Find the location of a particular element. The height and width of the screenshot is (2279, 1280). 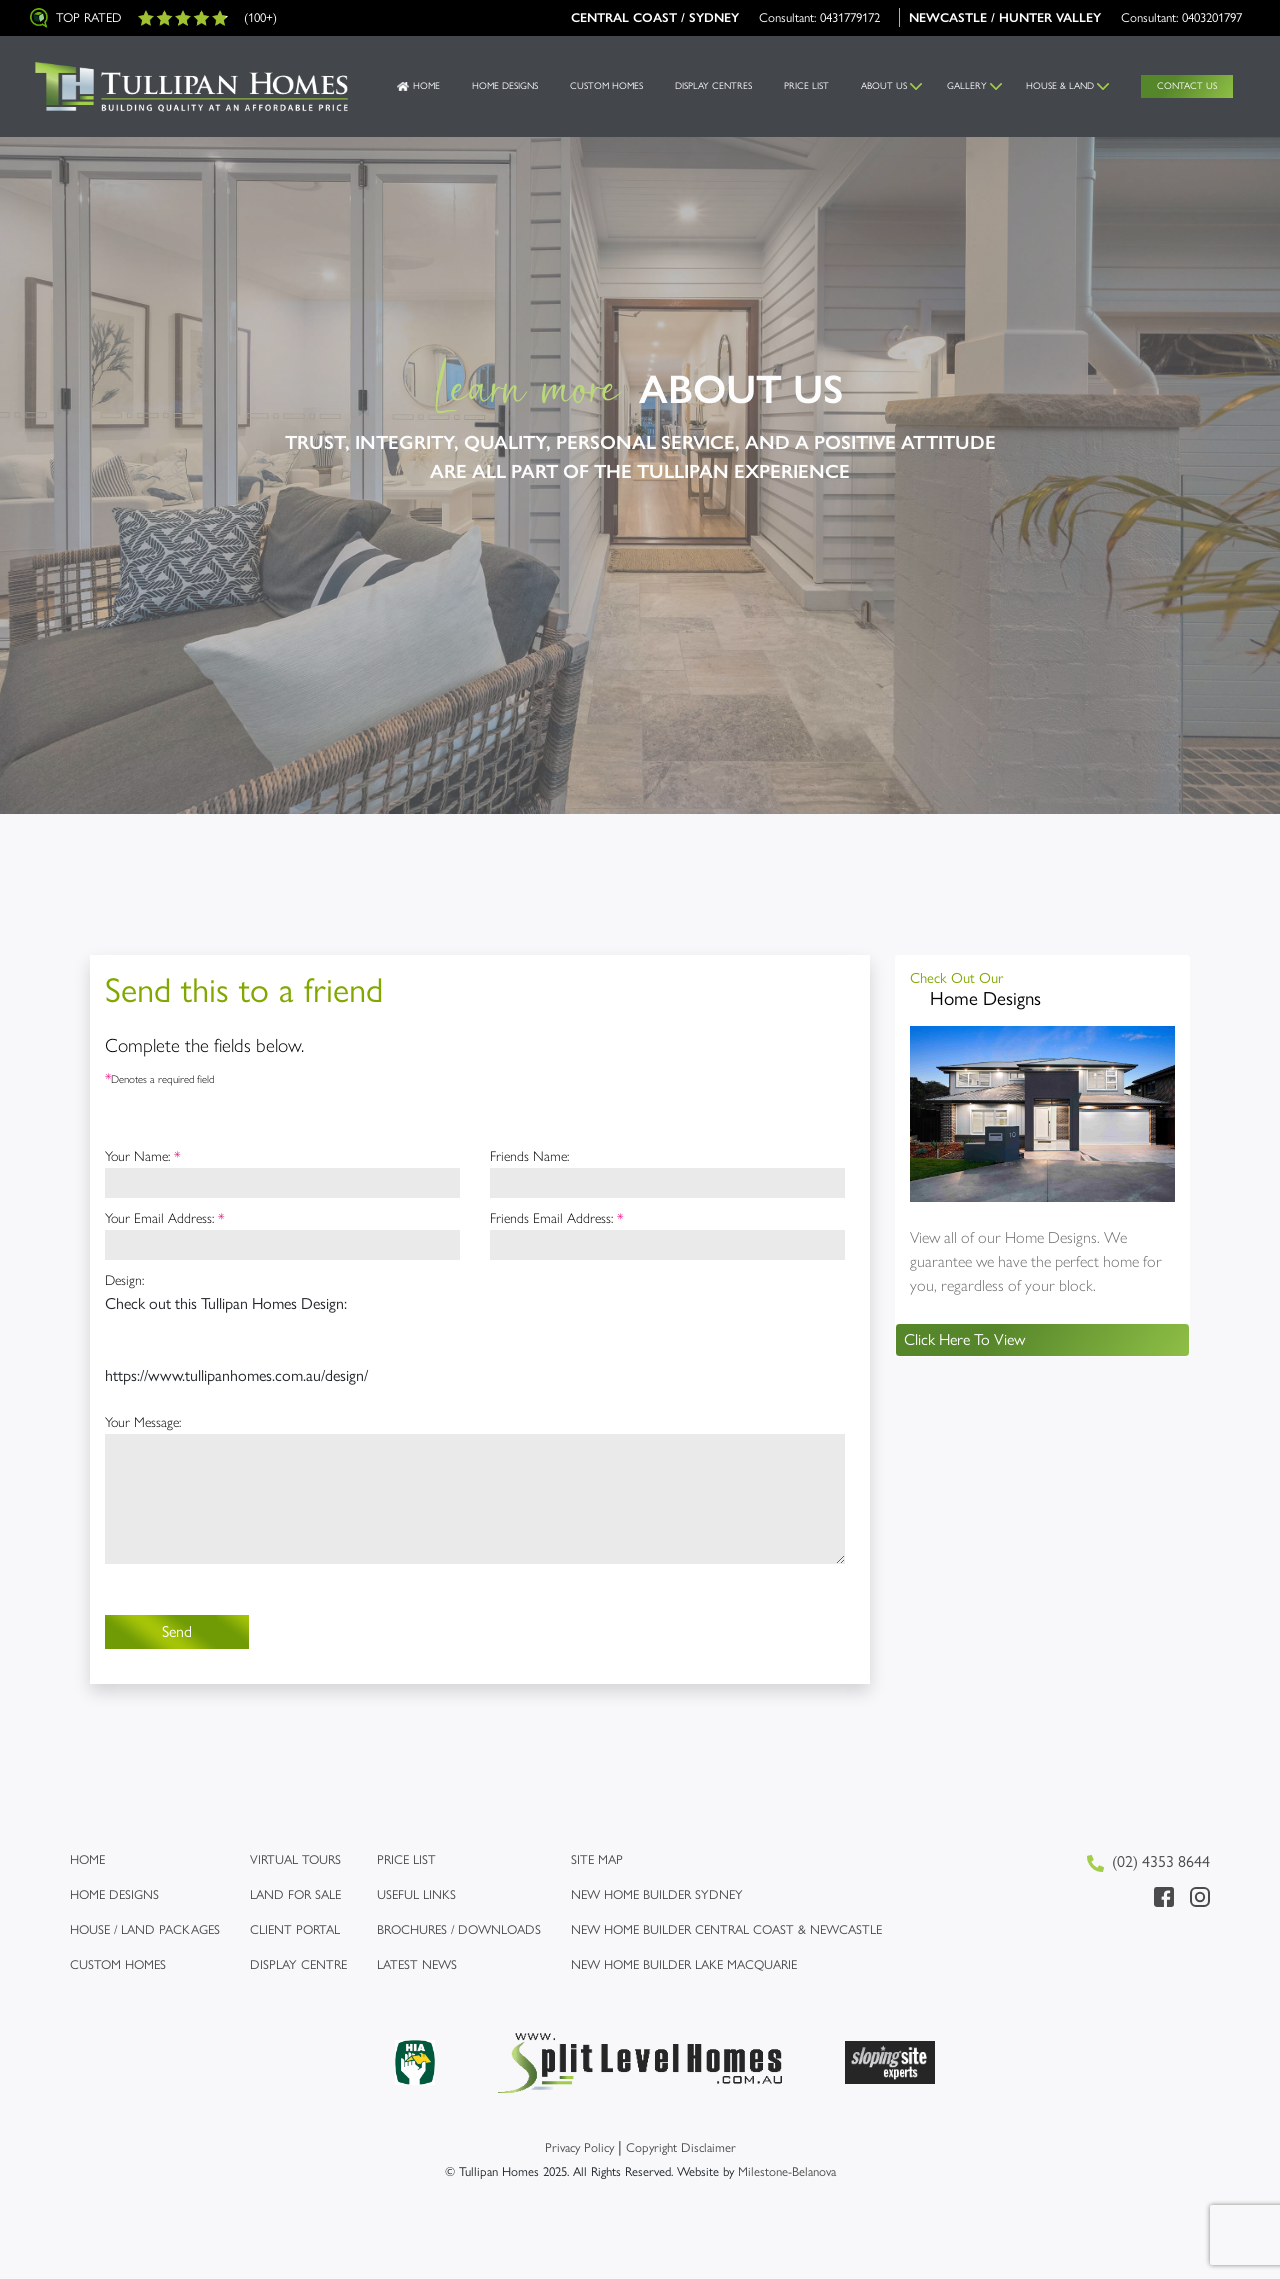

New Home Builder Sydney is located at coordinates (657, 1894).